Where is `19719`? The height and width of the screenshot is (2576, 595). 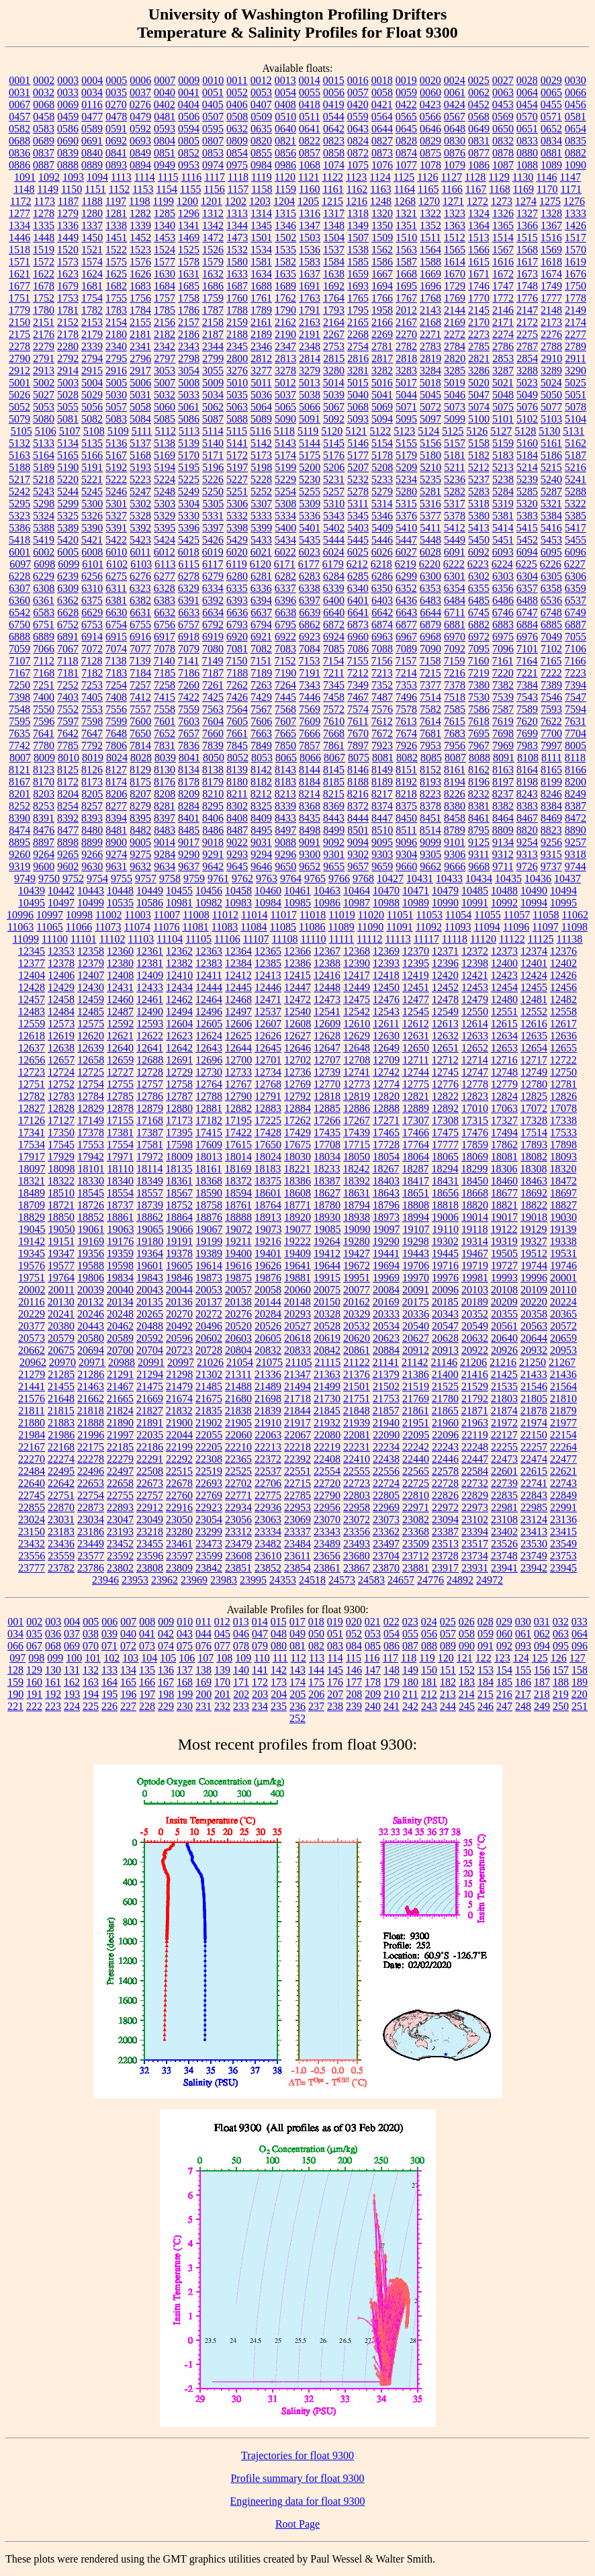 19719 is located at coordinates (474, 1265).